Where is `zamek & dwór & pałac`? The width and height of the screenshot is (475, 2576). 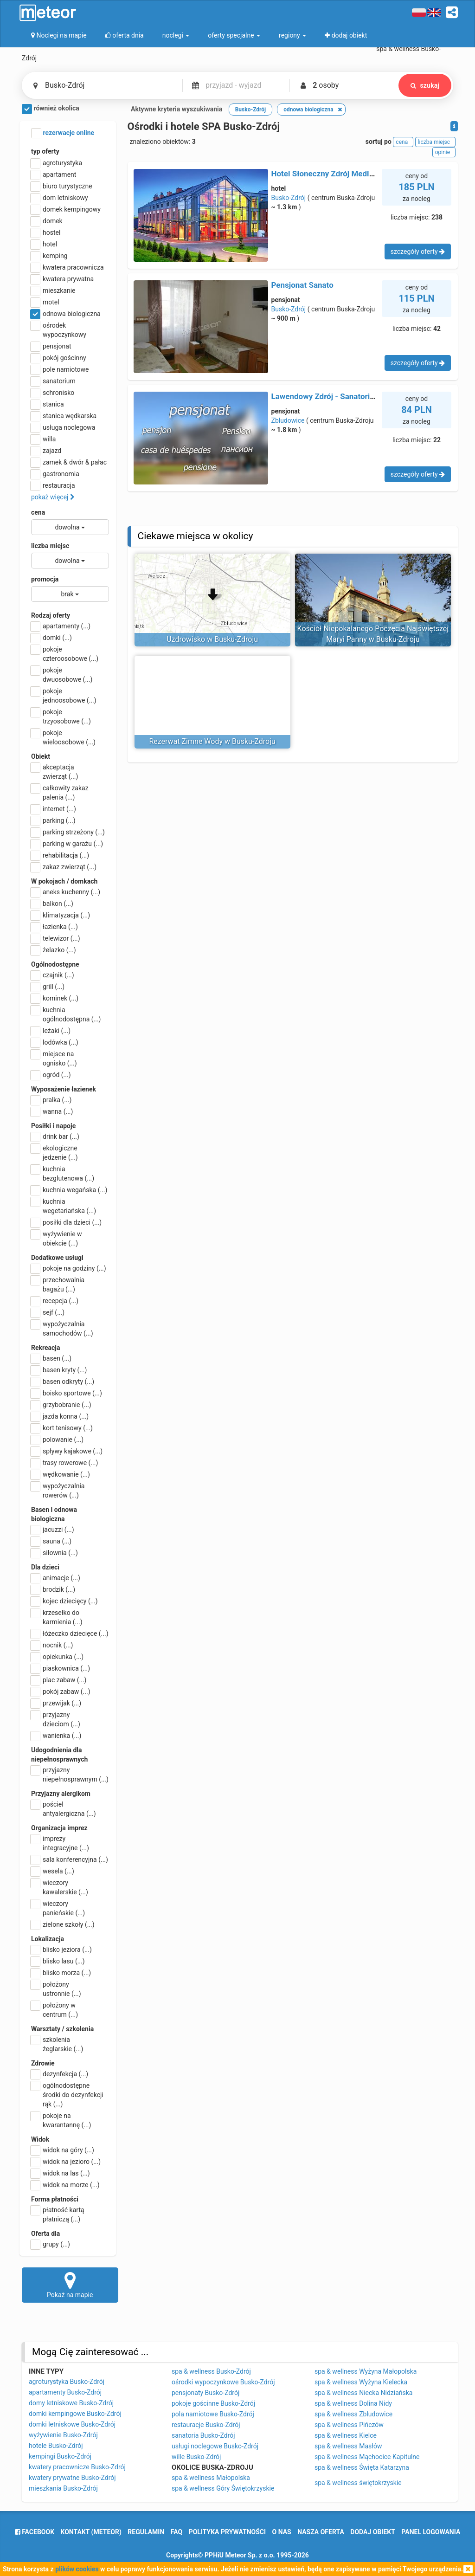
zamek & dwór & pałac is located at coordinates (69, 462).